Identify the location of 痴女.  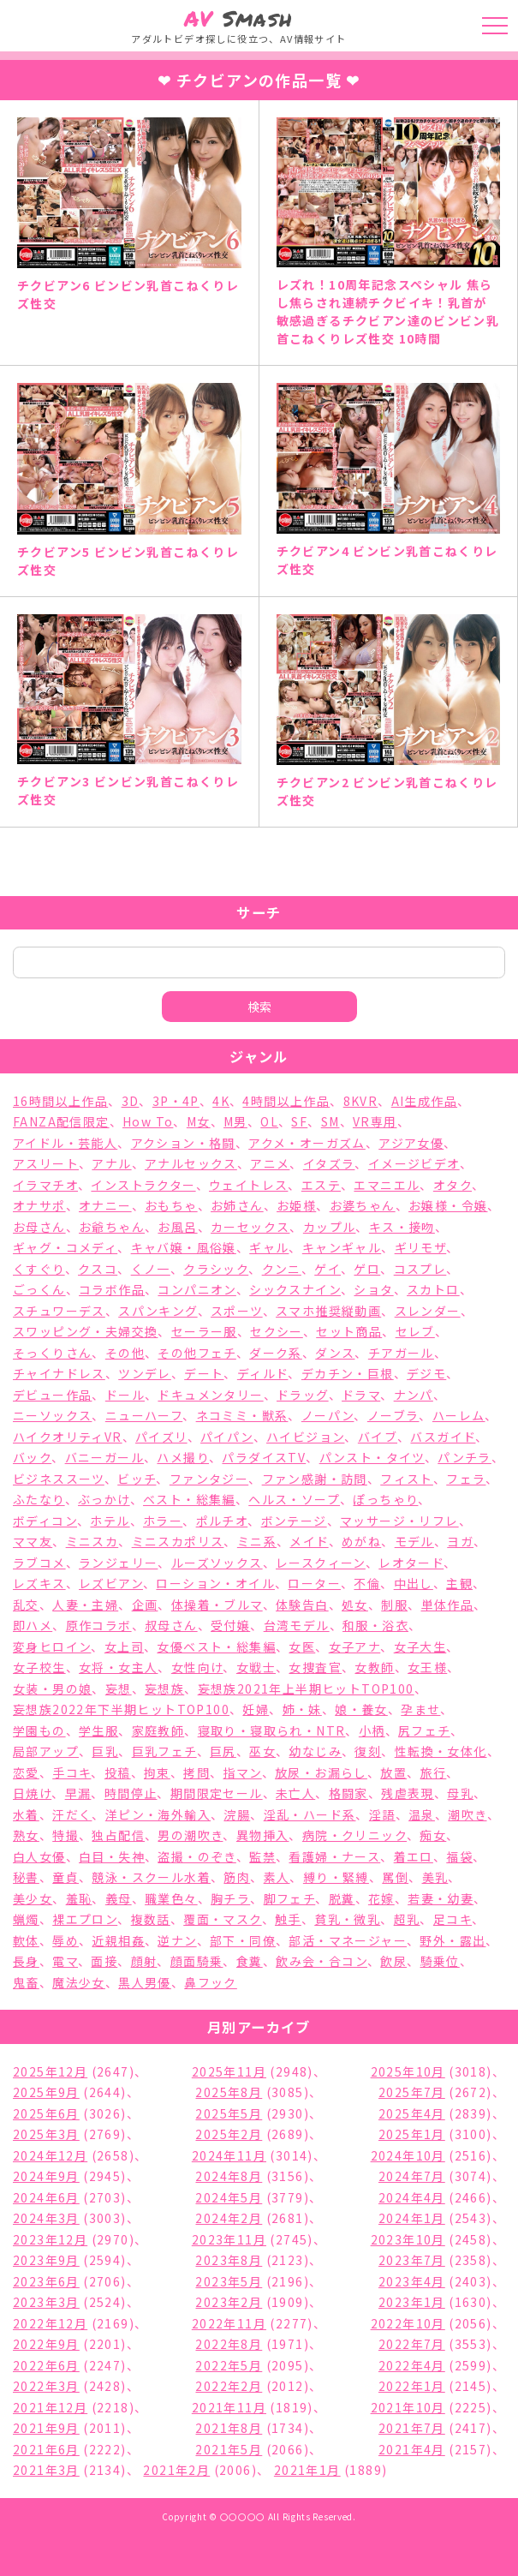
(433, 1835).